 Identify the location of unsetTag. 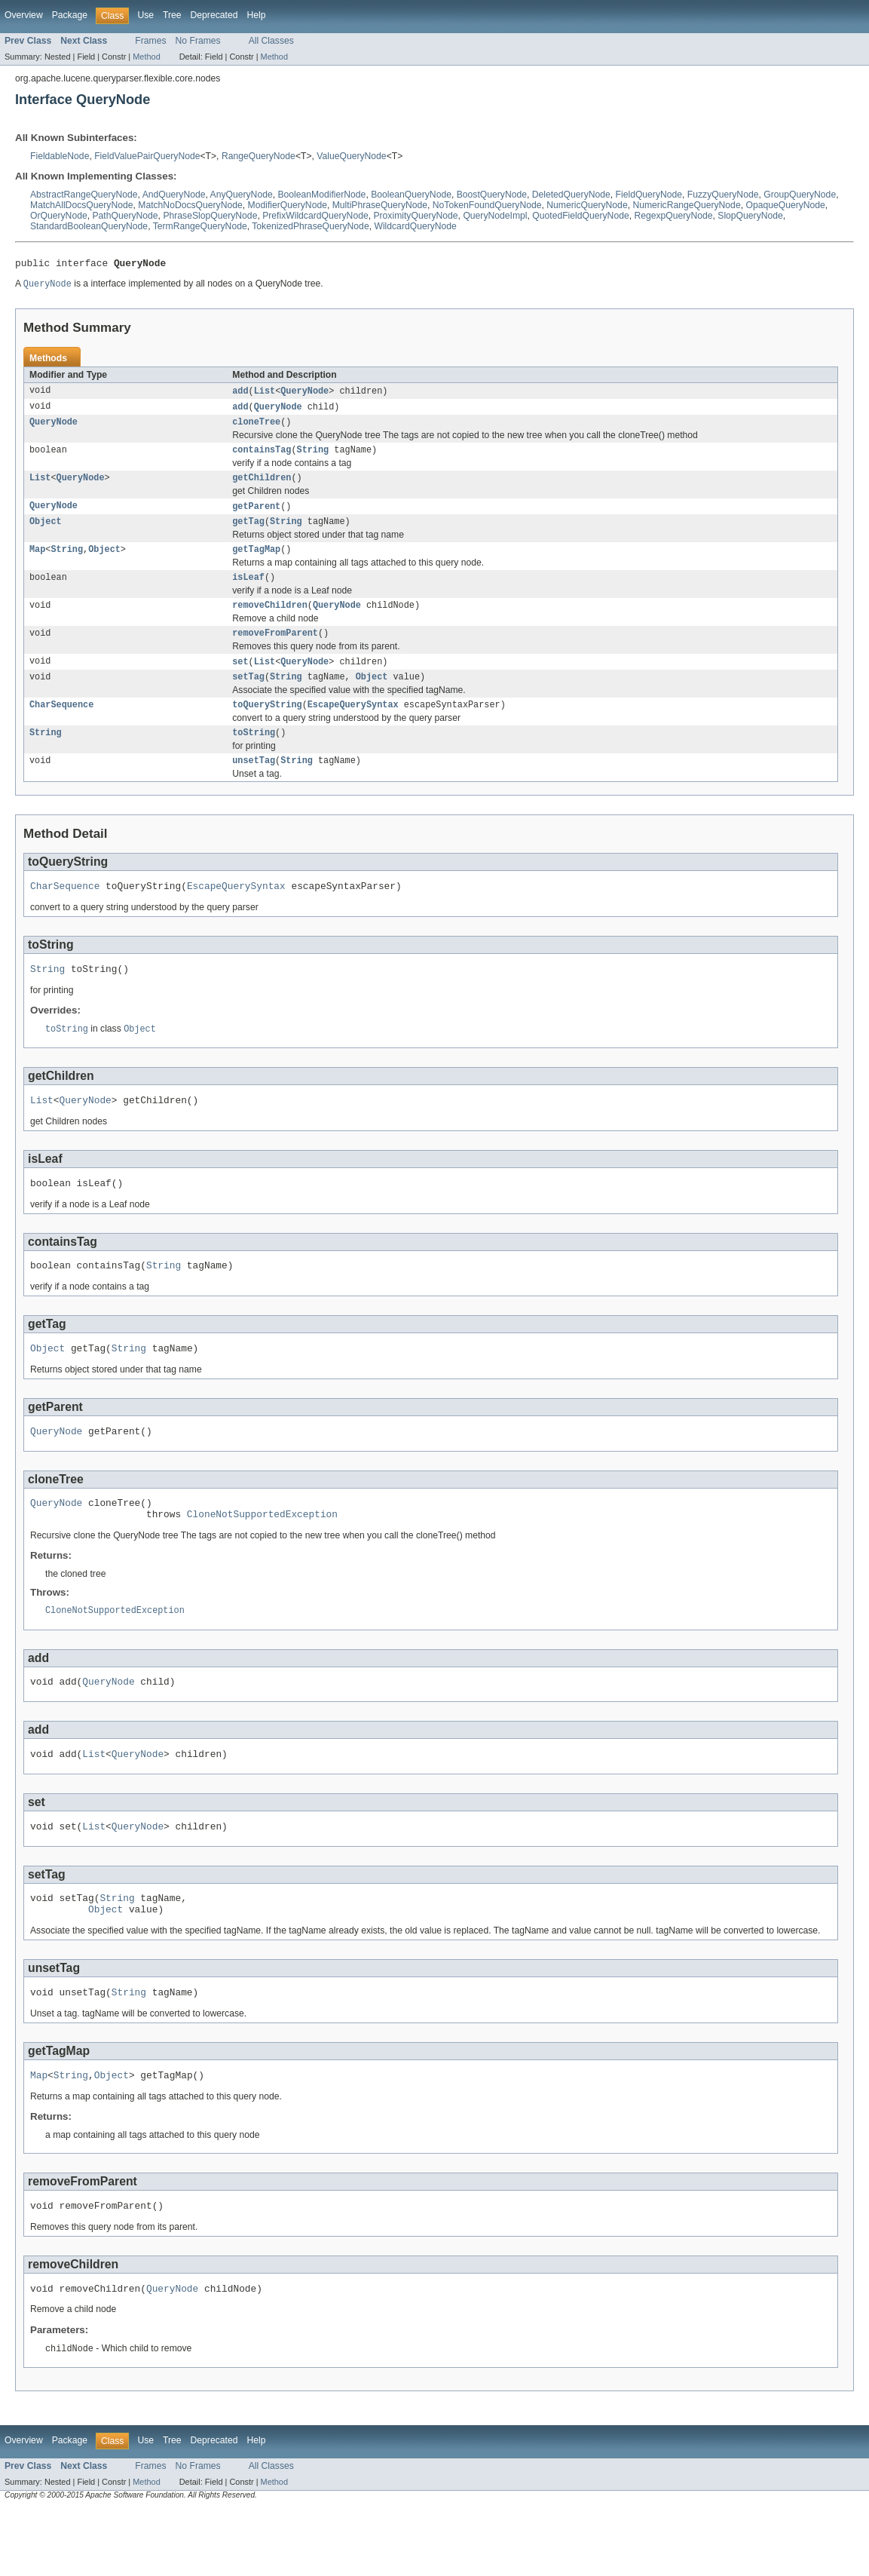
(253, 784).